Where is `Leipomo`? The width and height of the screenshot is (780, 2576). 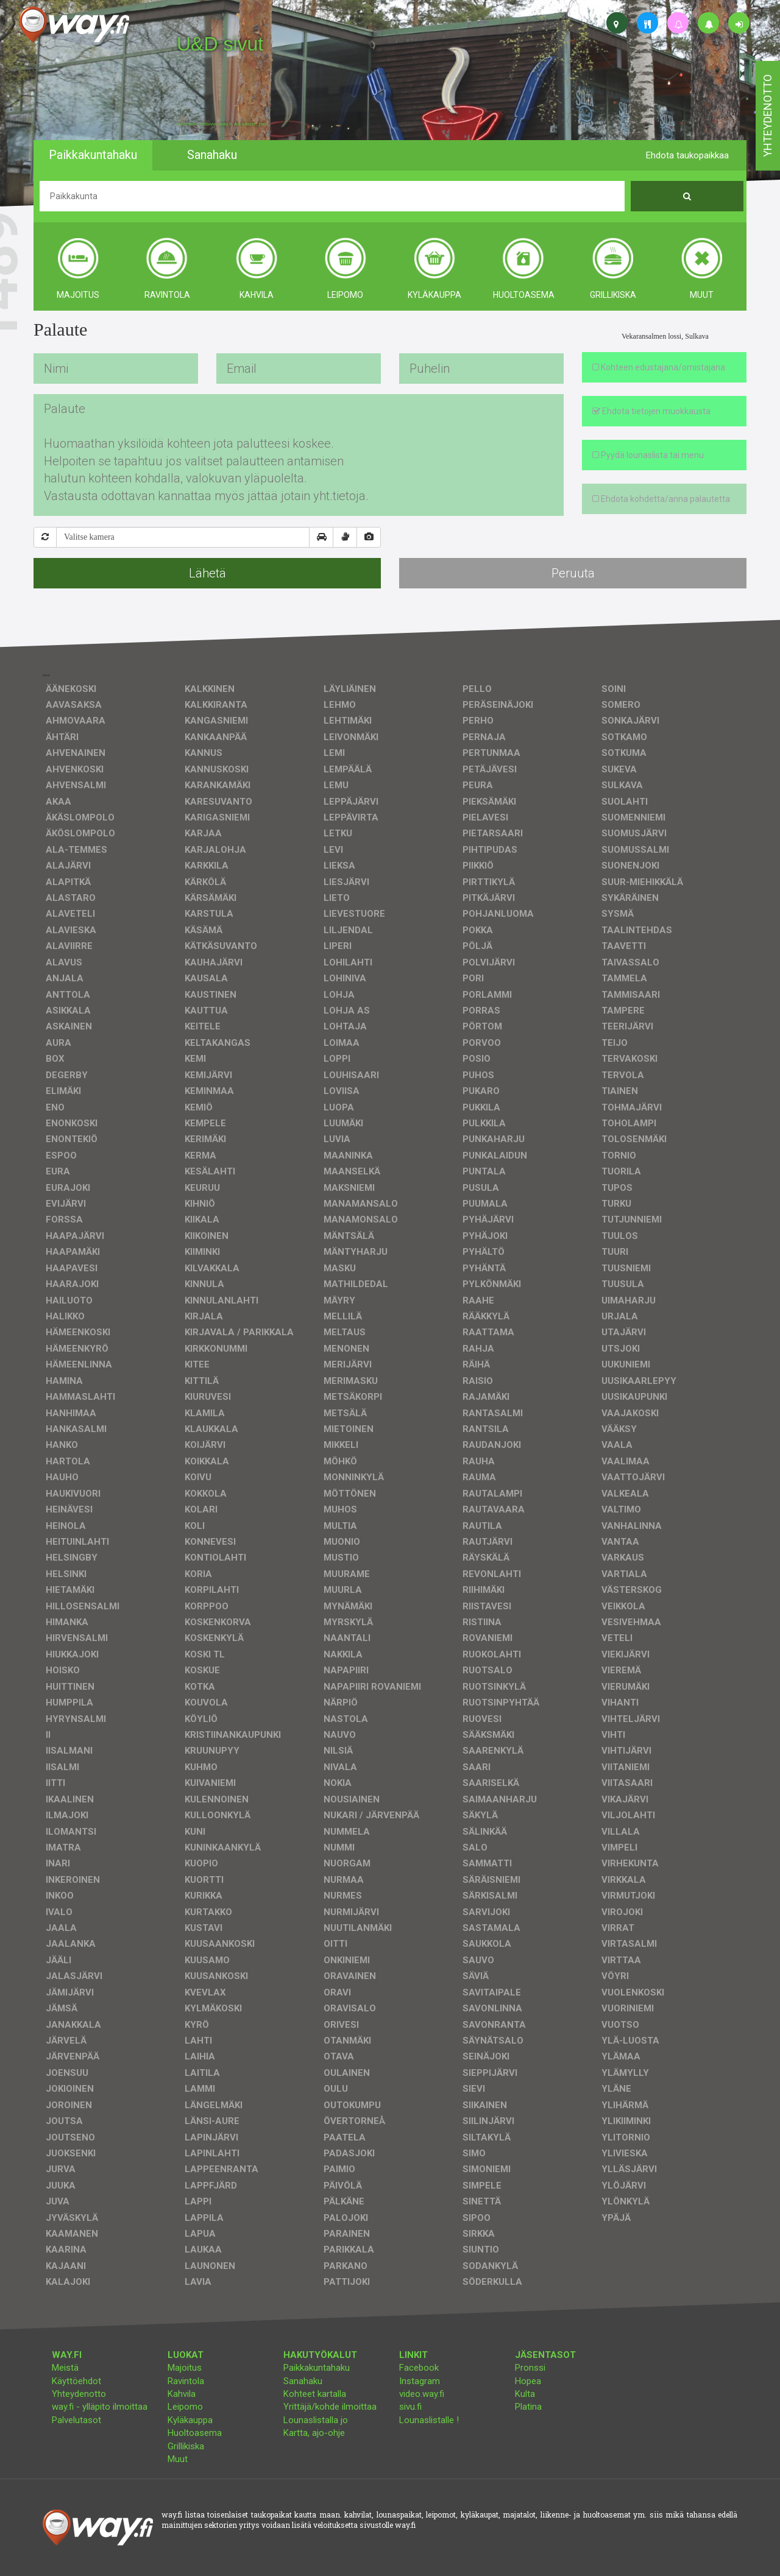 Leipomo is located at coordinates (185, 2406).